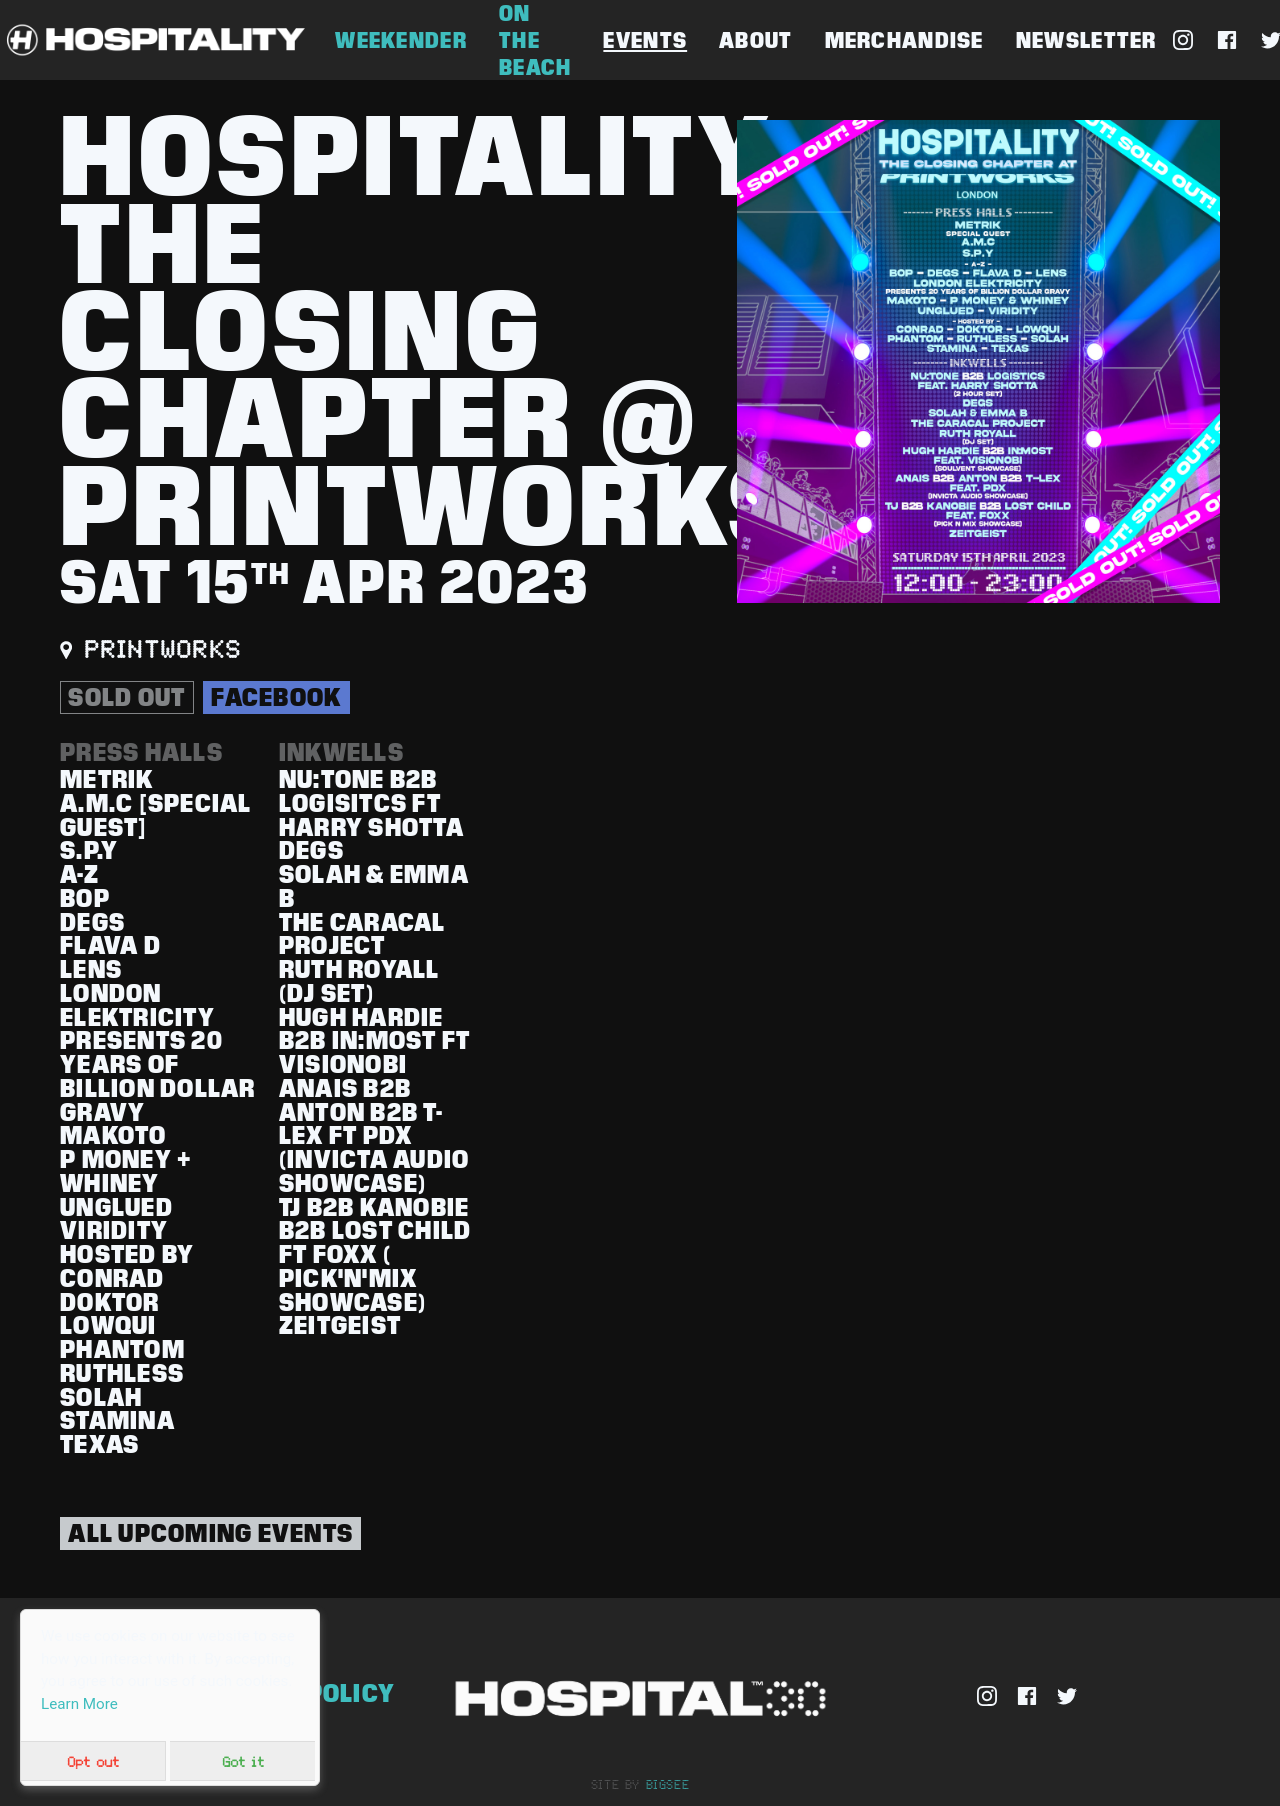 This screenshot has width=1280, height=1806. Describe the element at coordinates (276, 697) in the screenshot. I see `Facebook` at that location.